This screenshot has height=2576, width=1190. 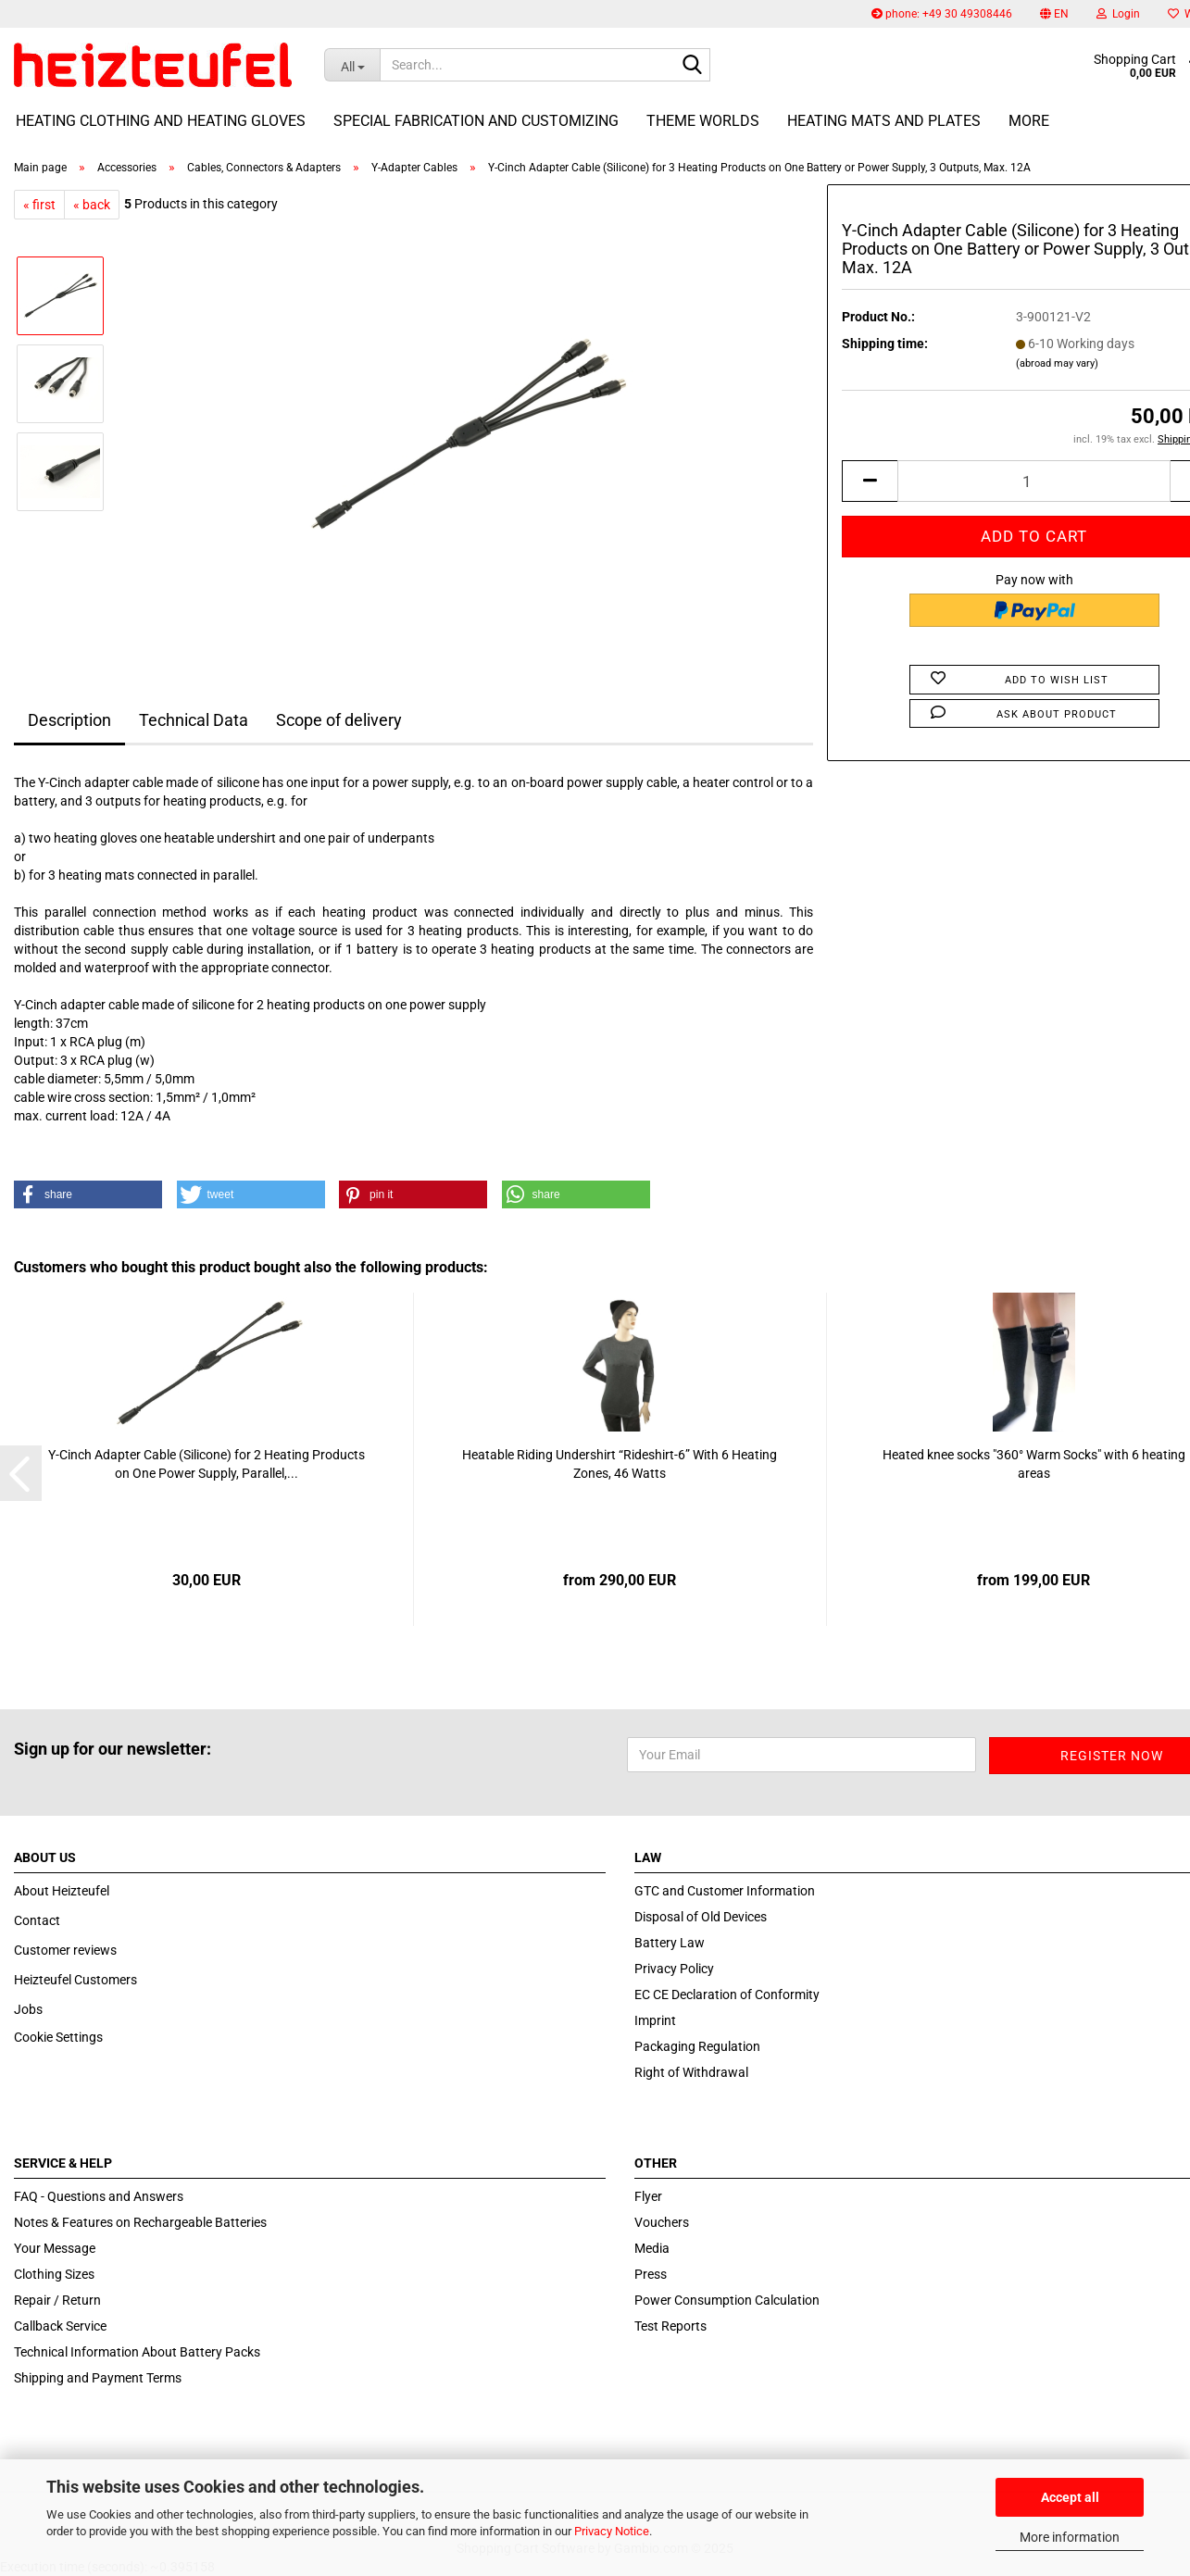 What do you see at coordinates (57, 2300) in the screenshot?
I see `Repair / Return` at bounding box center [57, 2300].